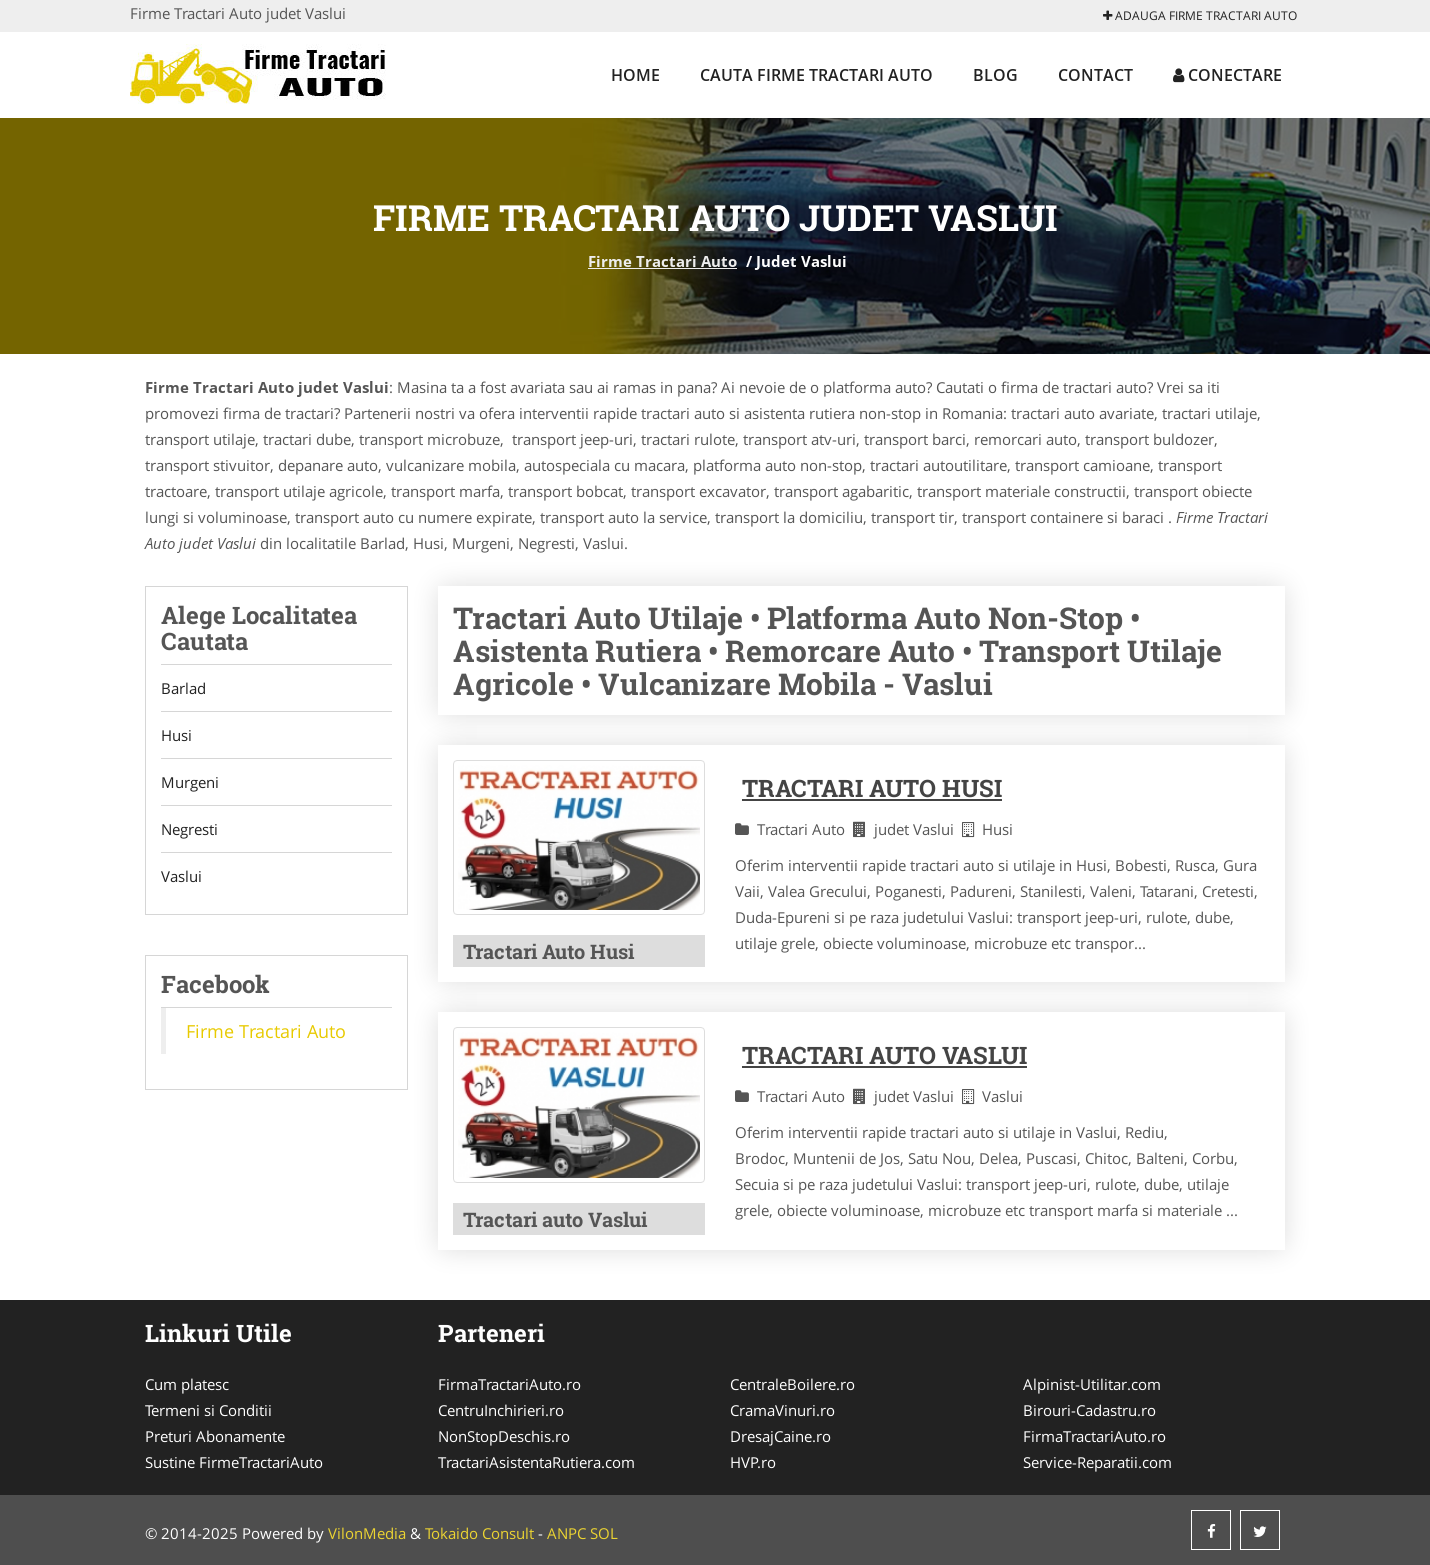 The image size is (1430, 1565). What do you see at coordinates (189, 829) in the screenshot?
I see `Negresti` at bounding box center [189, 829].